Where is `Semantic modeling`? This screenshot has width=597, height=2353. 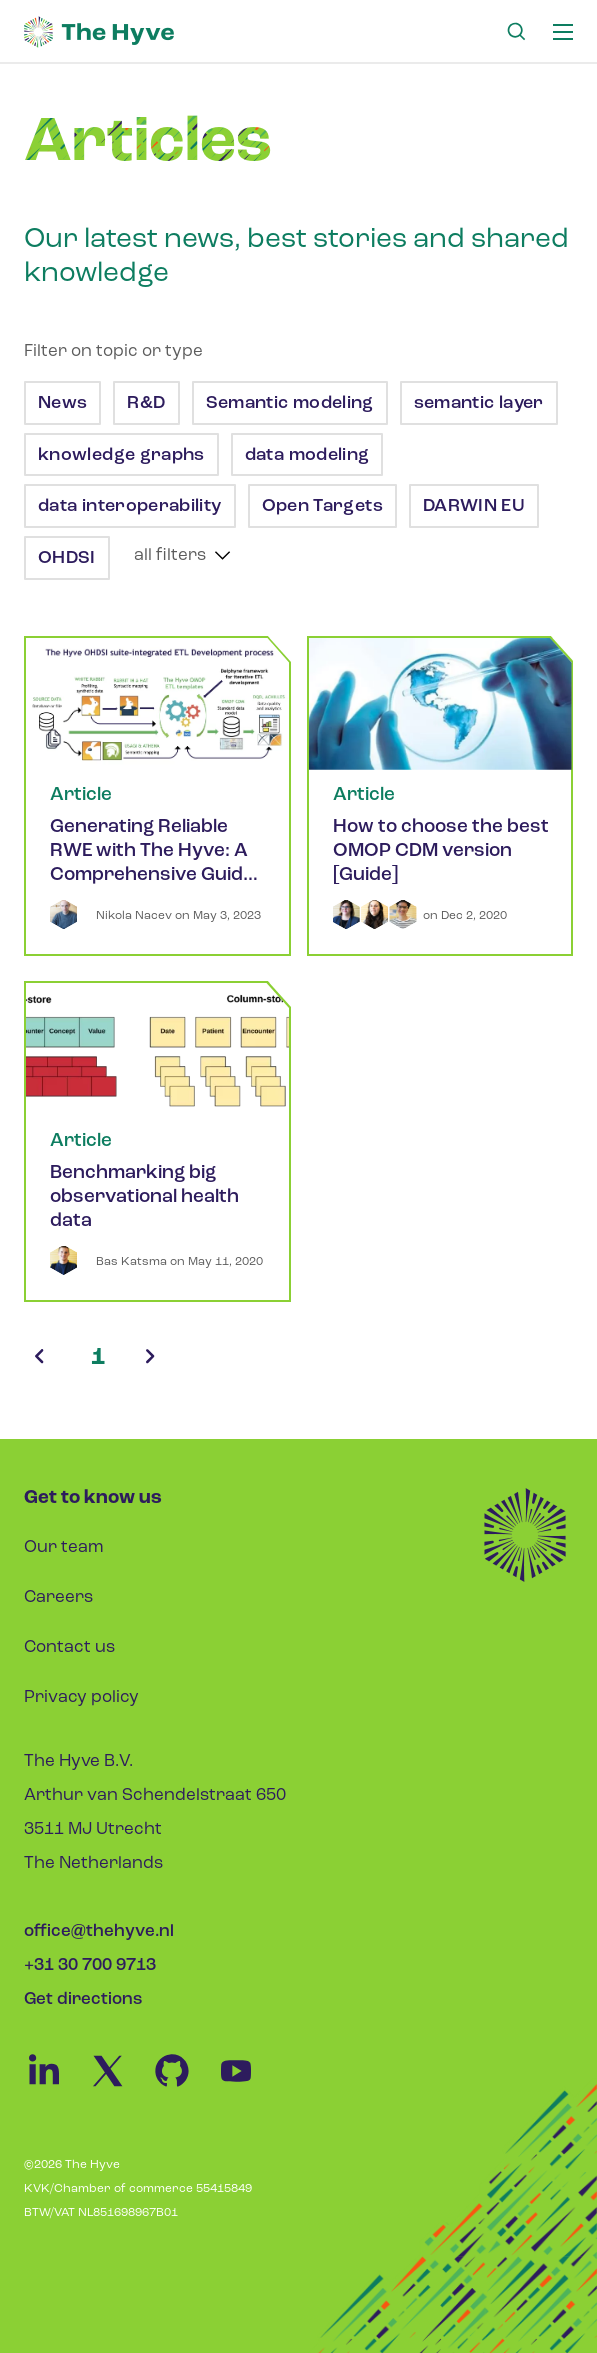
Semantic modeling is located at coordinates (292, 403).